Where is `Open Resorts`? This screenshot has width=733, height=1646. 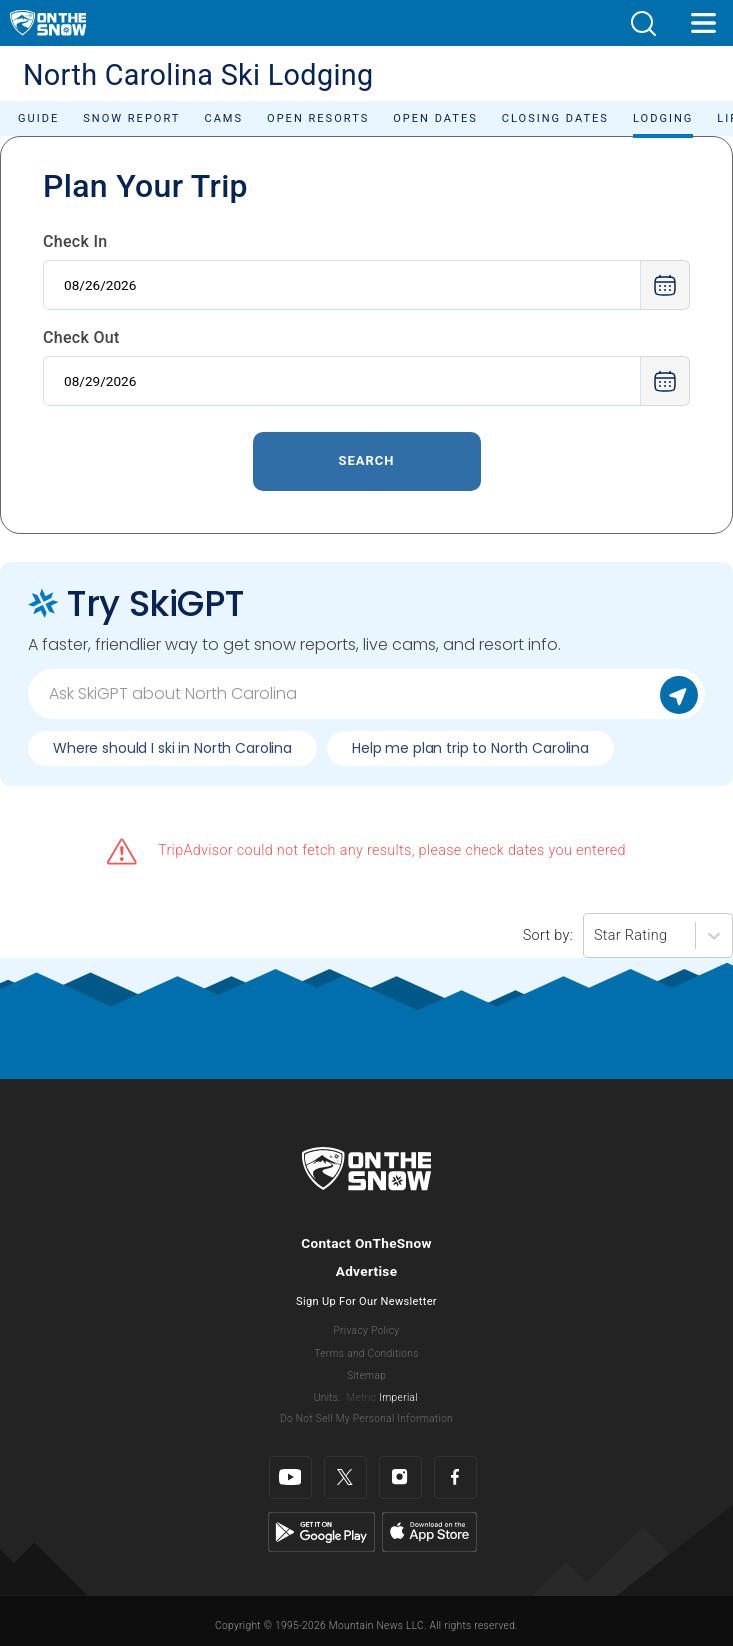
Open Resorts is located at coordinates (318, 118).